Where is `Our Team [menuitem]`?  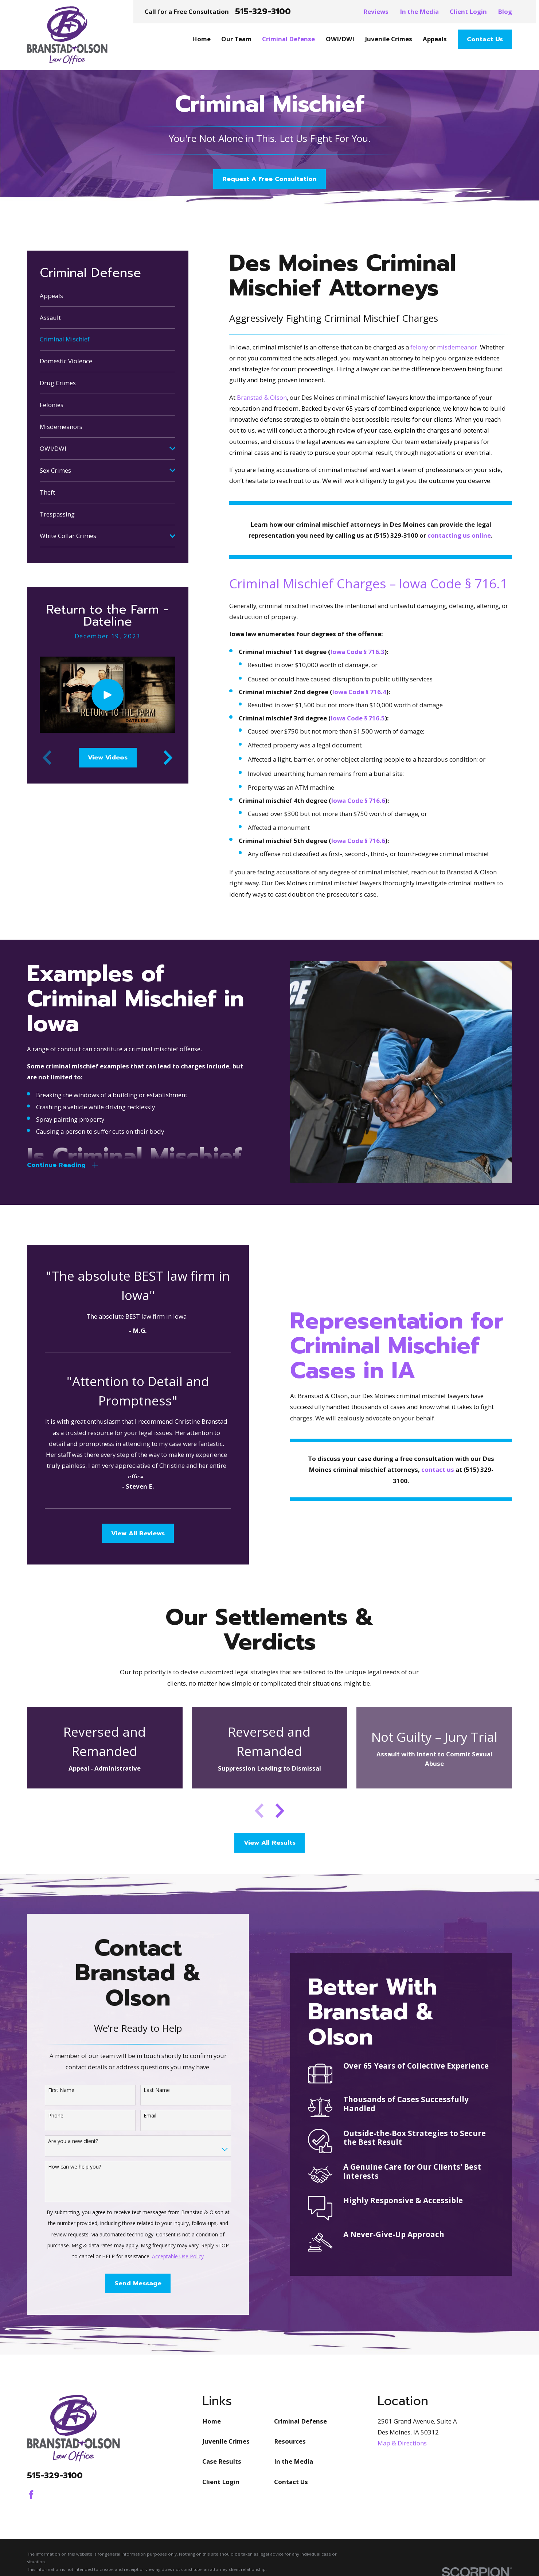
Our Team [menuitem] is located at coordinates (236, 39).